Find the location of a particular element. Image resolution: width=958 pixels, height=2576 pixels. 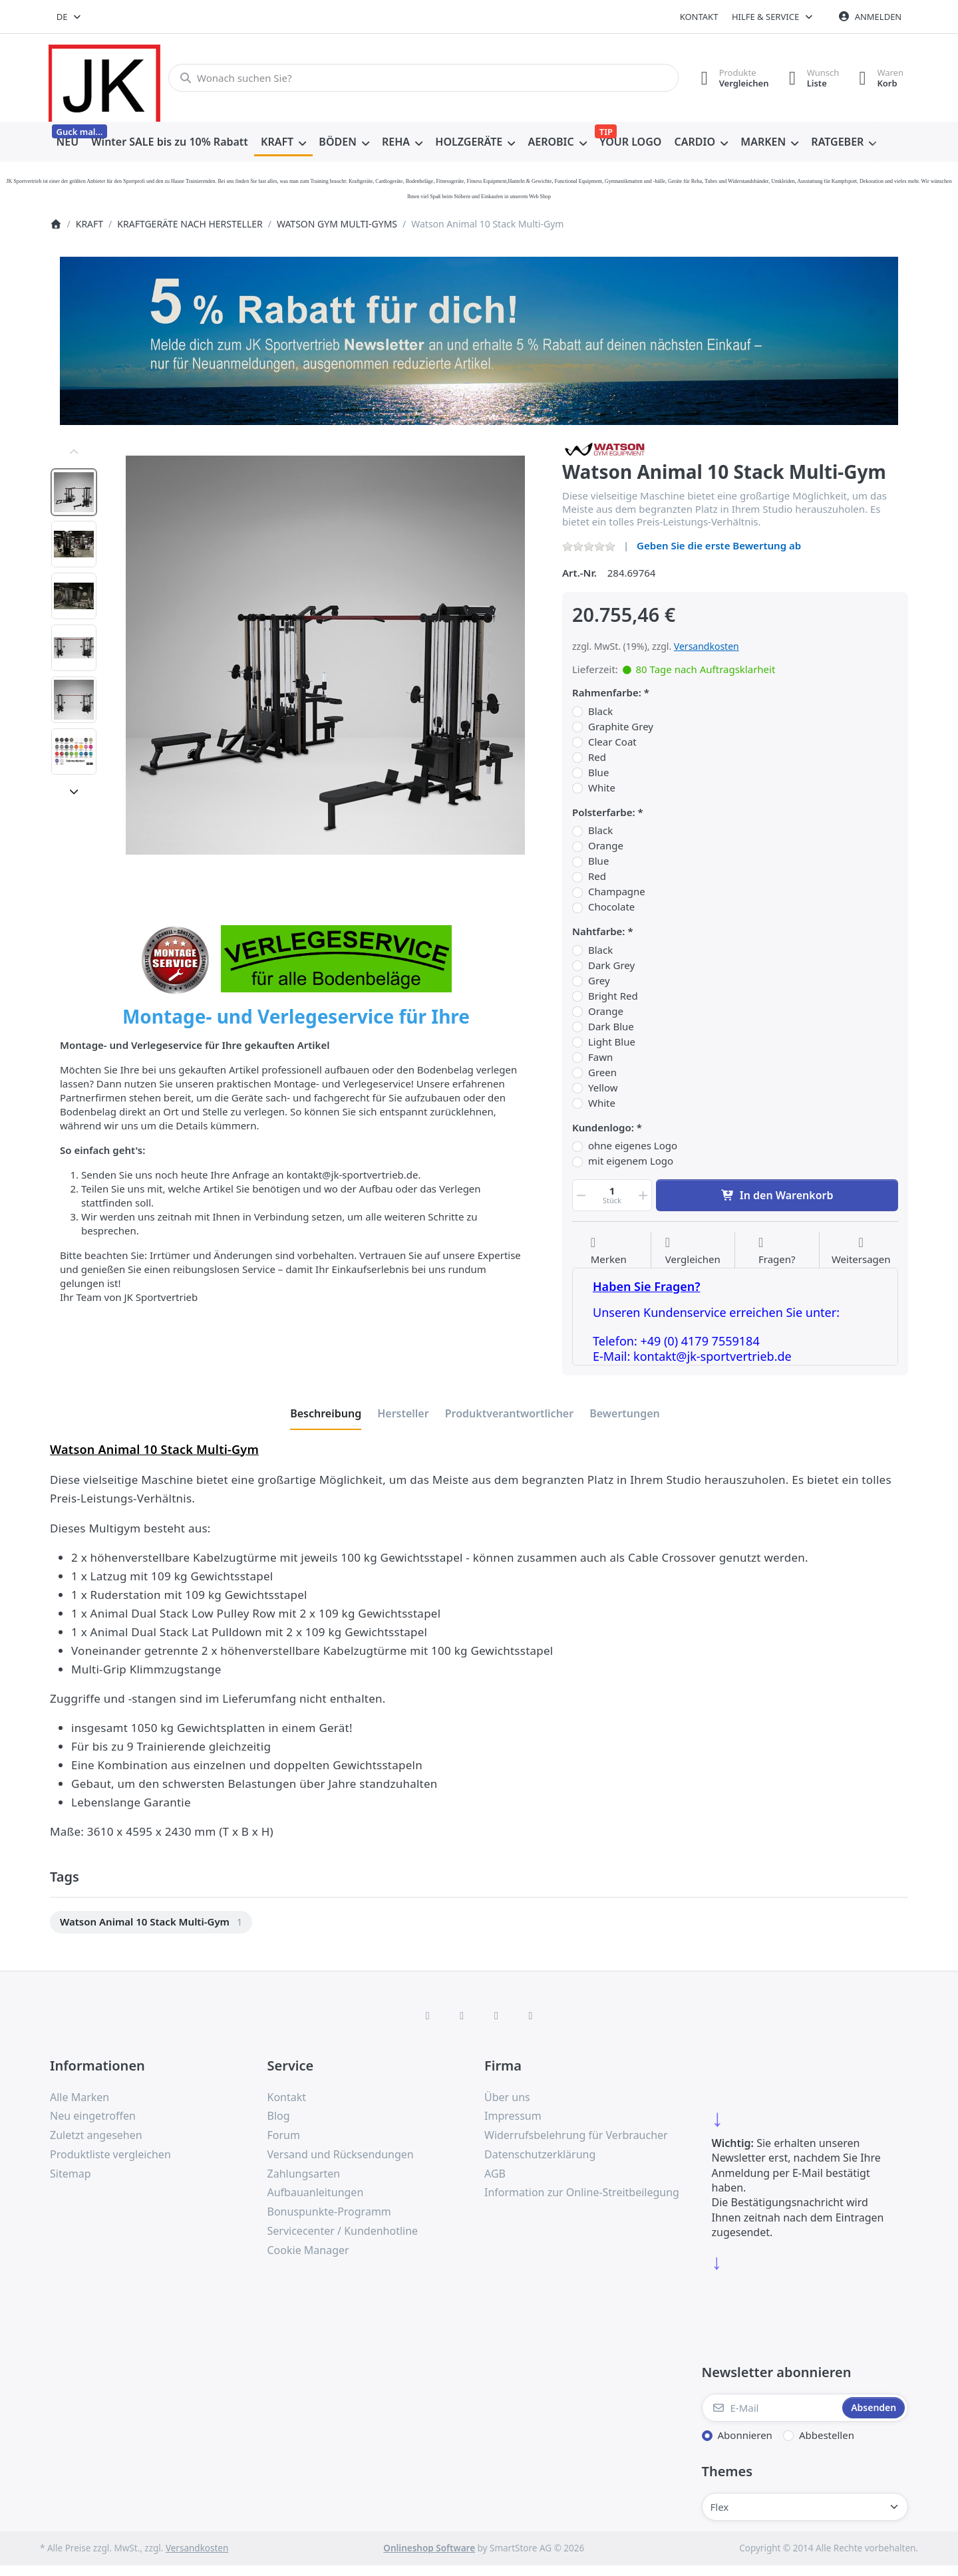

Green is located at coordinates (602, 1072).